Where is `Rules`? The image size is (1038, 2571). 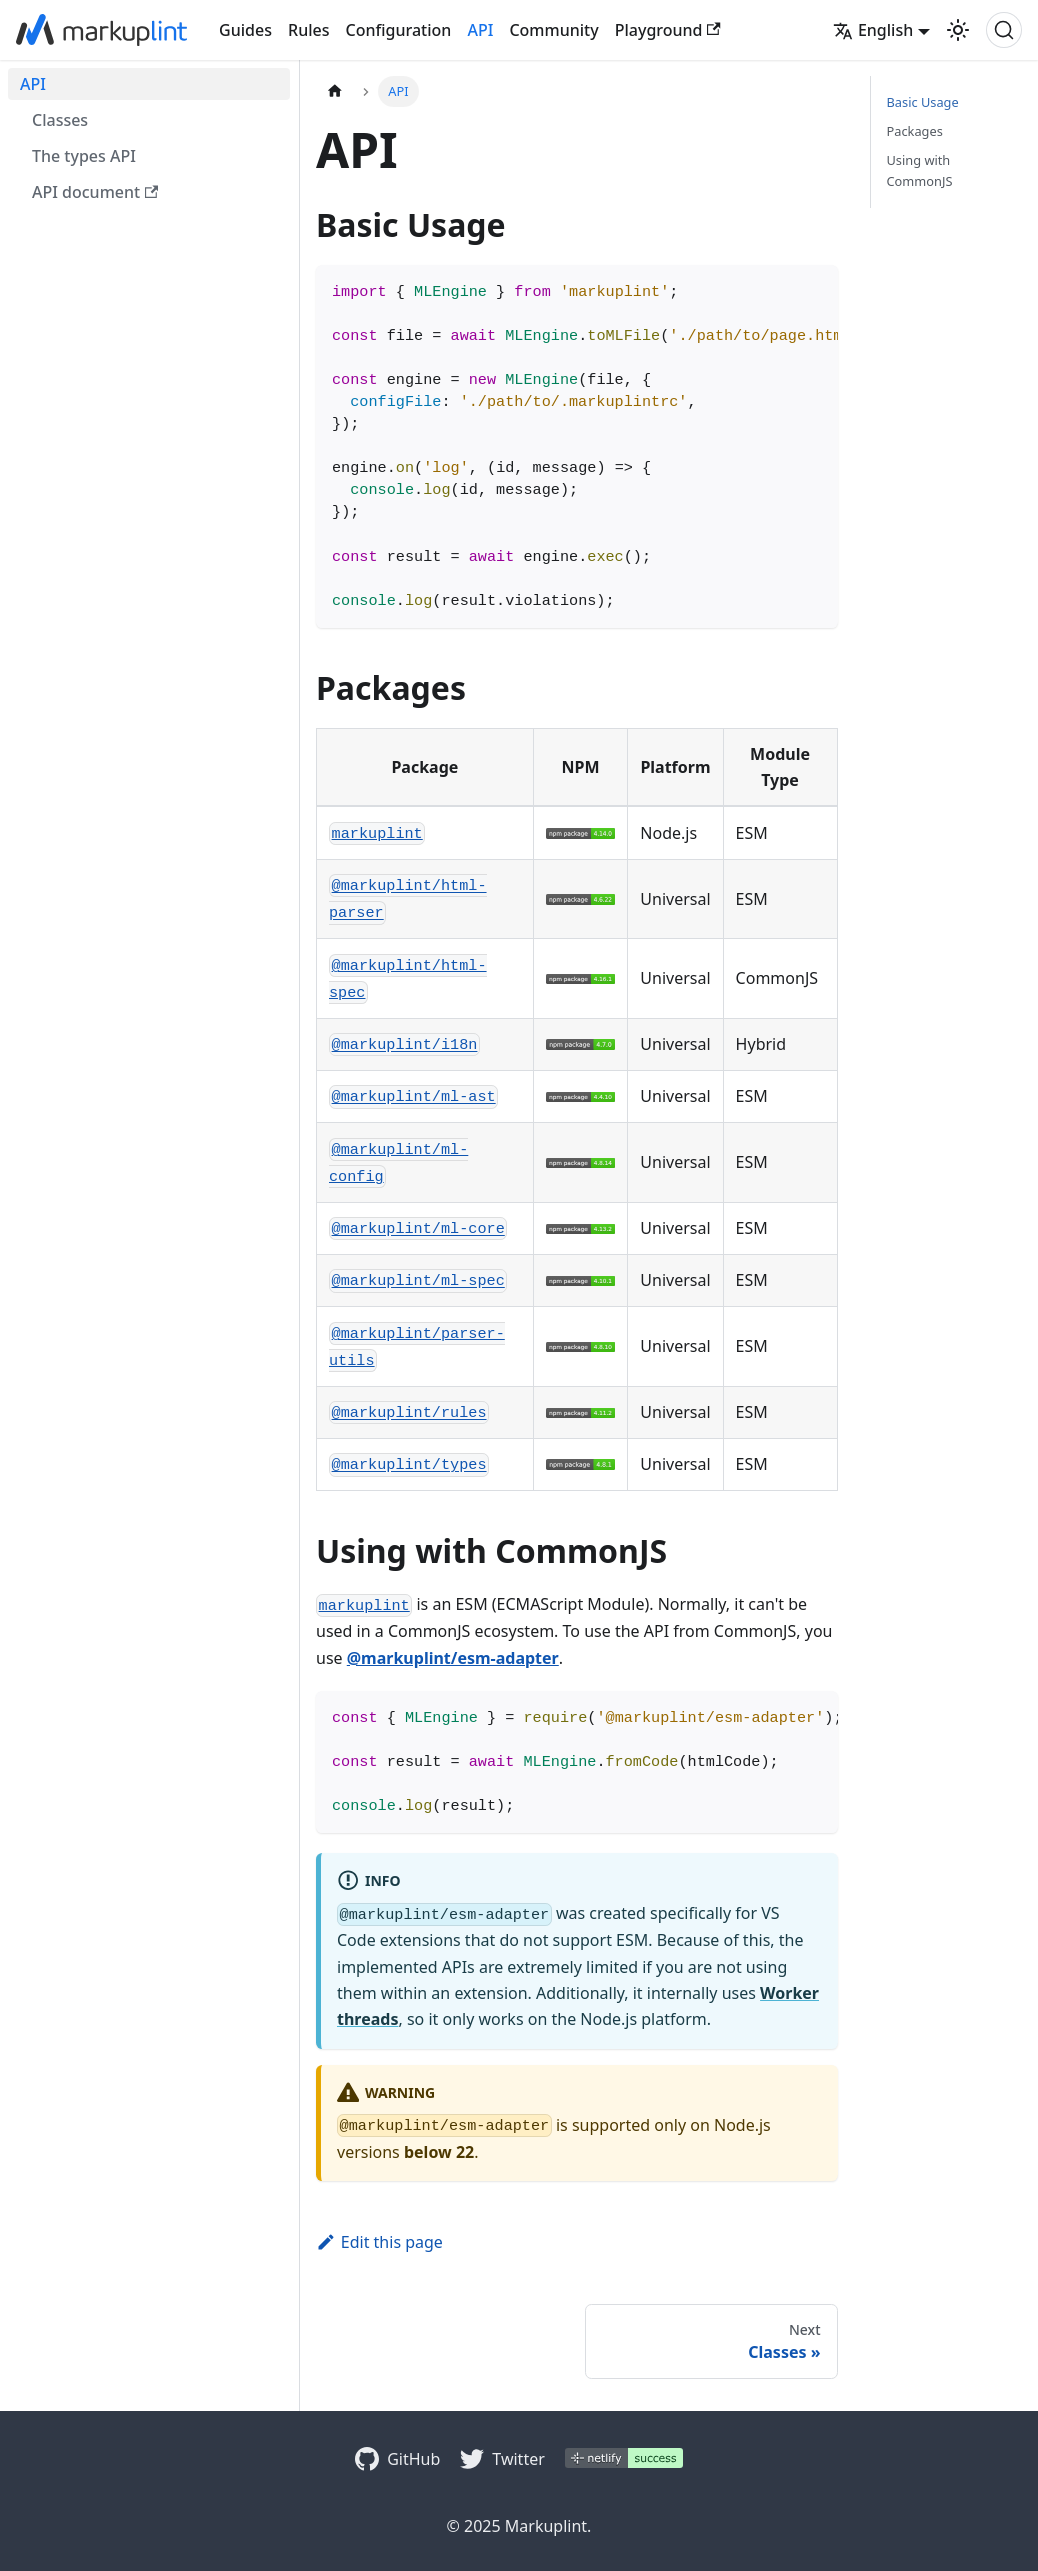
Rules is located at coordinates (308, 30).